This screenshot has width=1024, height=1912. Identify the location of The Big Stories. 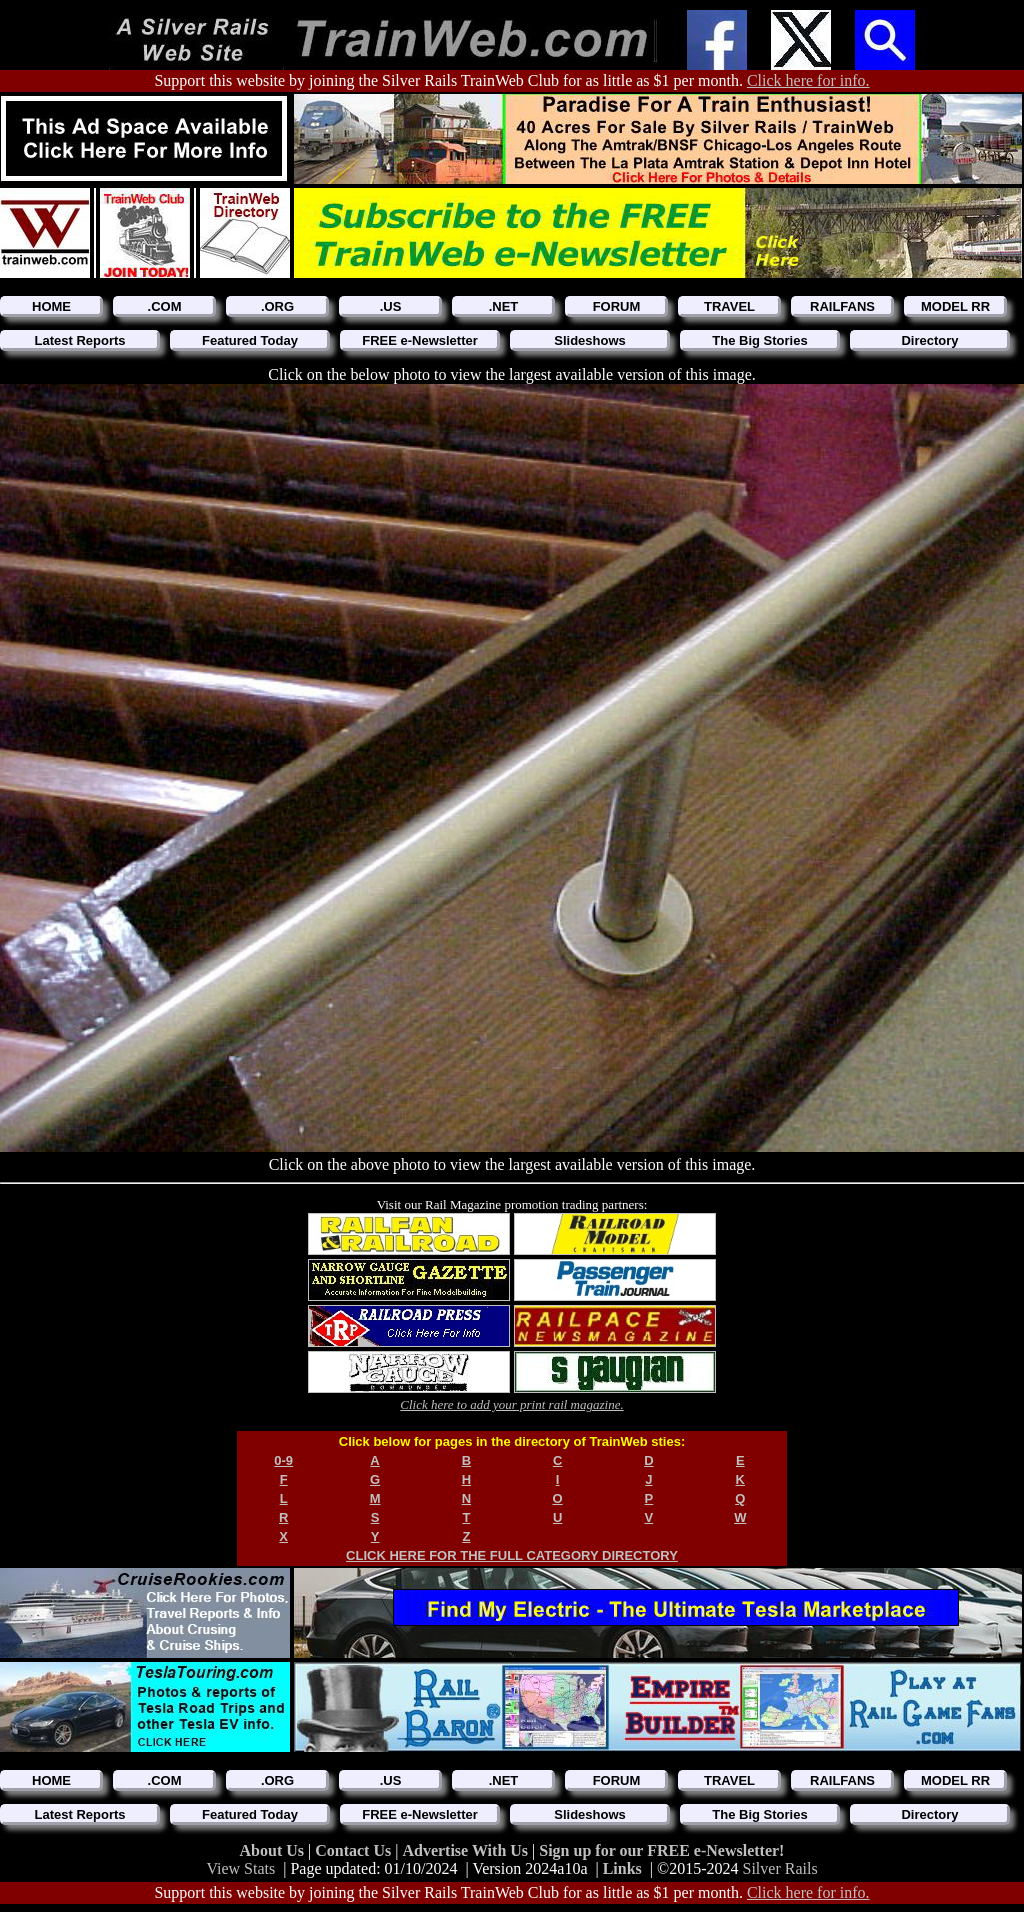
(759, 340).